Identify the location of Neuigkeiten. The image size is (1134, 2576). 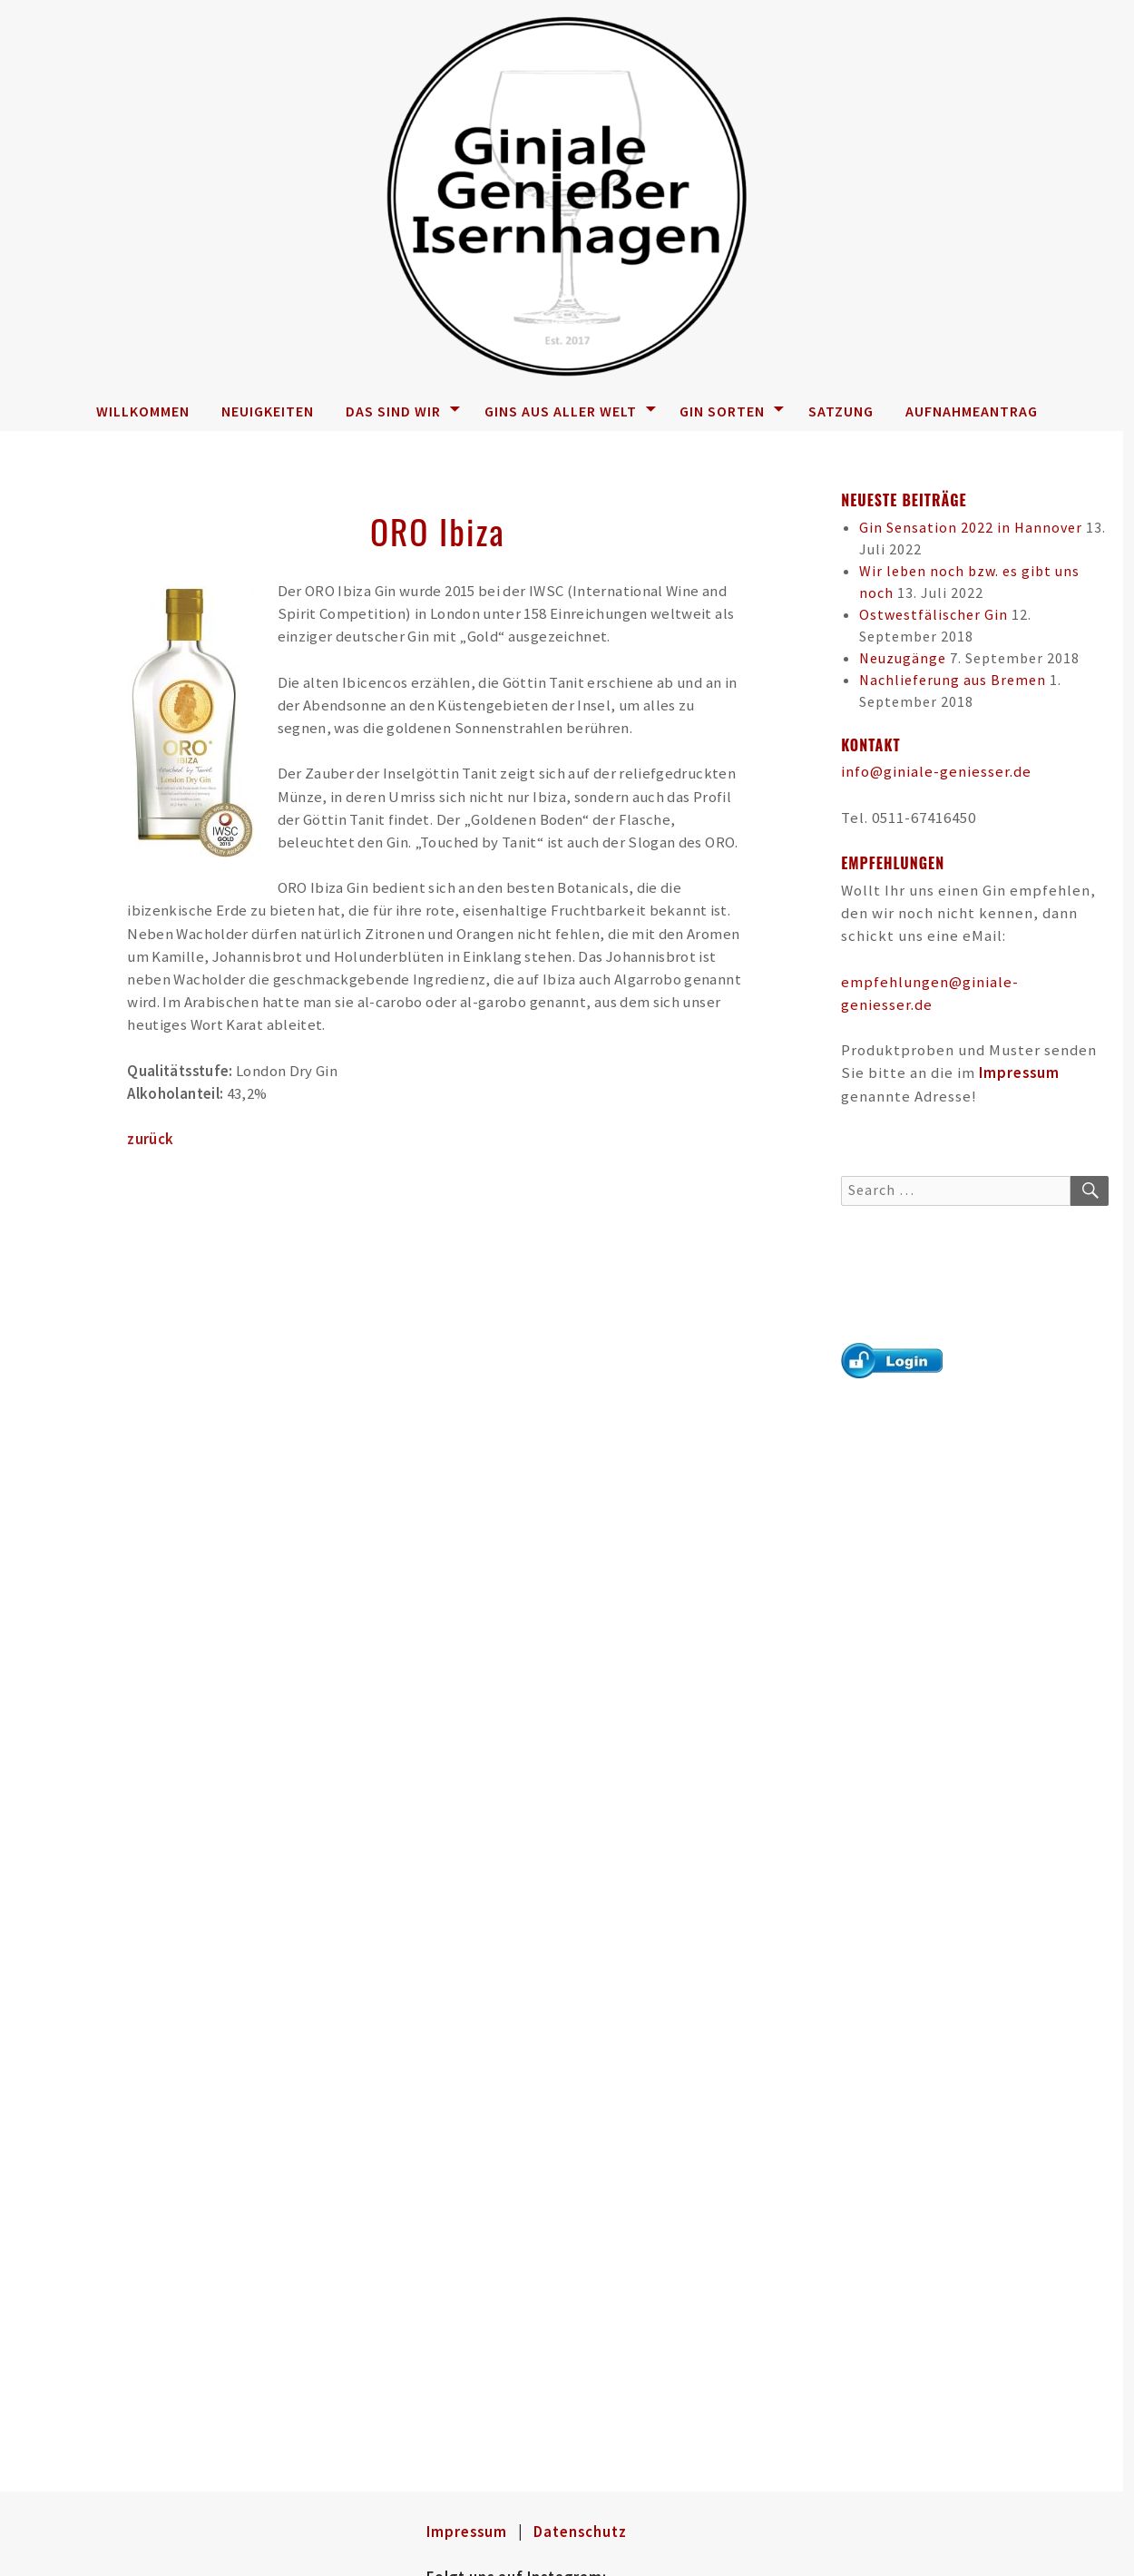
(267, 411).